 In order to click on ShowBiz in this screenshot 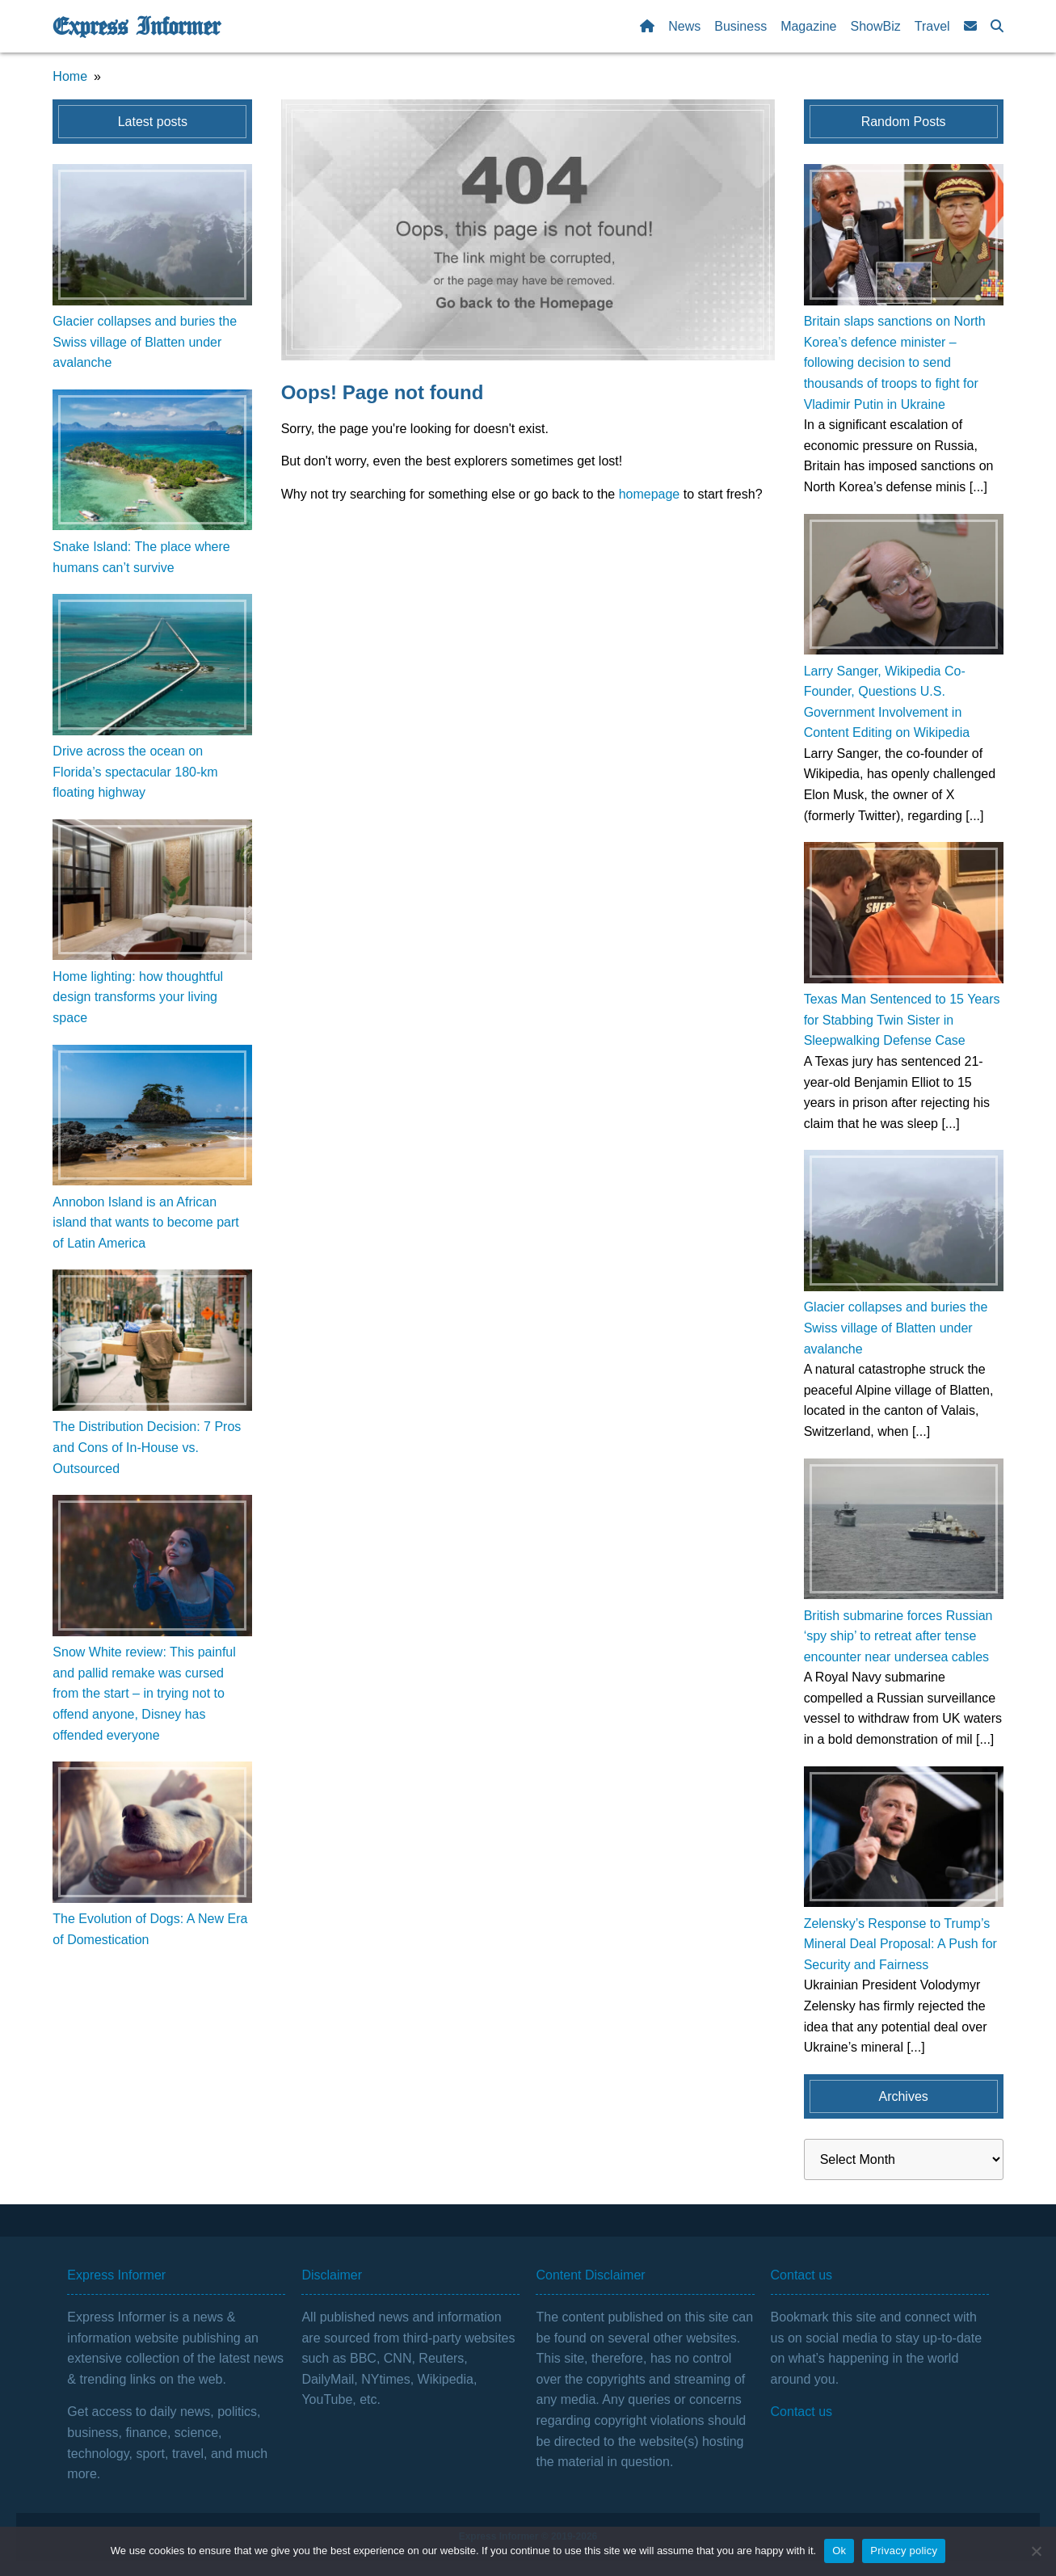, I will do `click(876, 26)`.